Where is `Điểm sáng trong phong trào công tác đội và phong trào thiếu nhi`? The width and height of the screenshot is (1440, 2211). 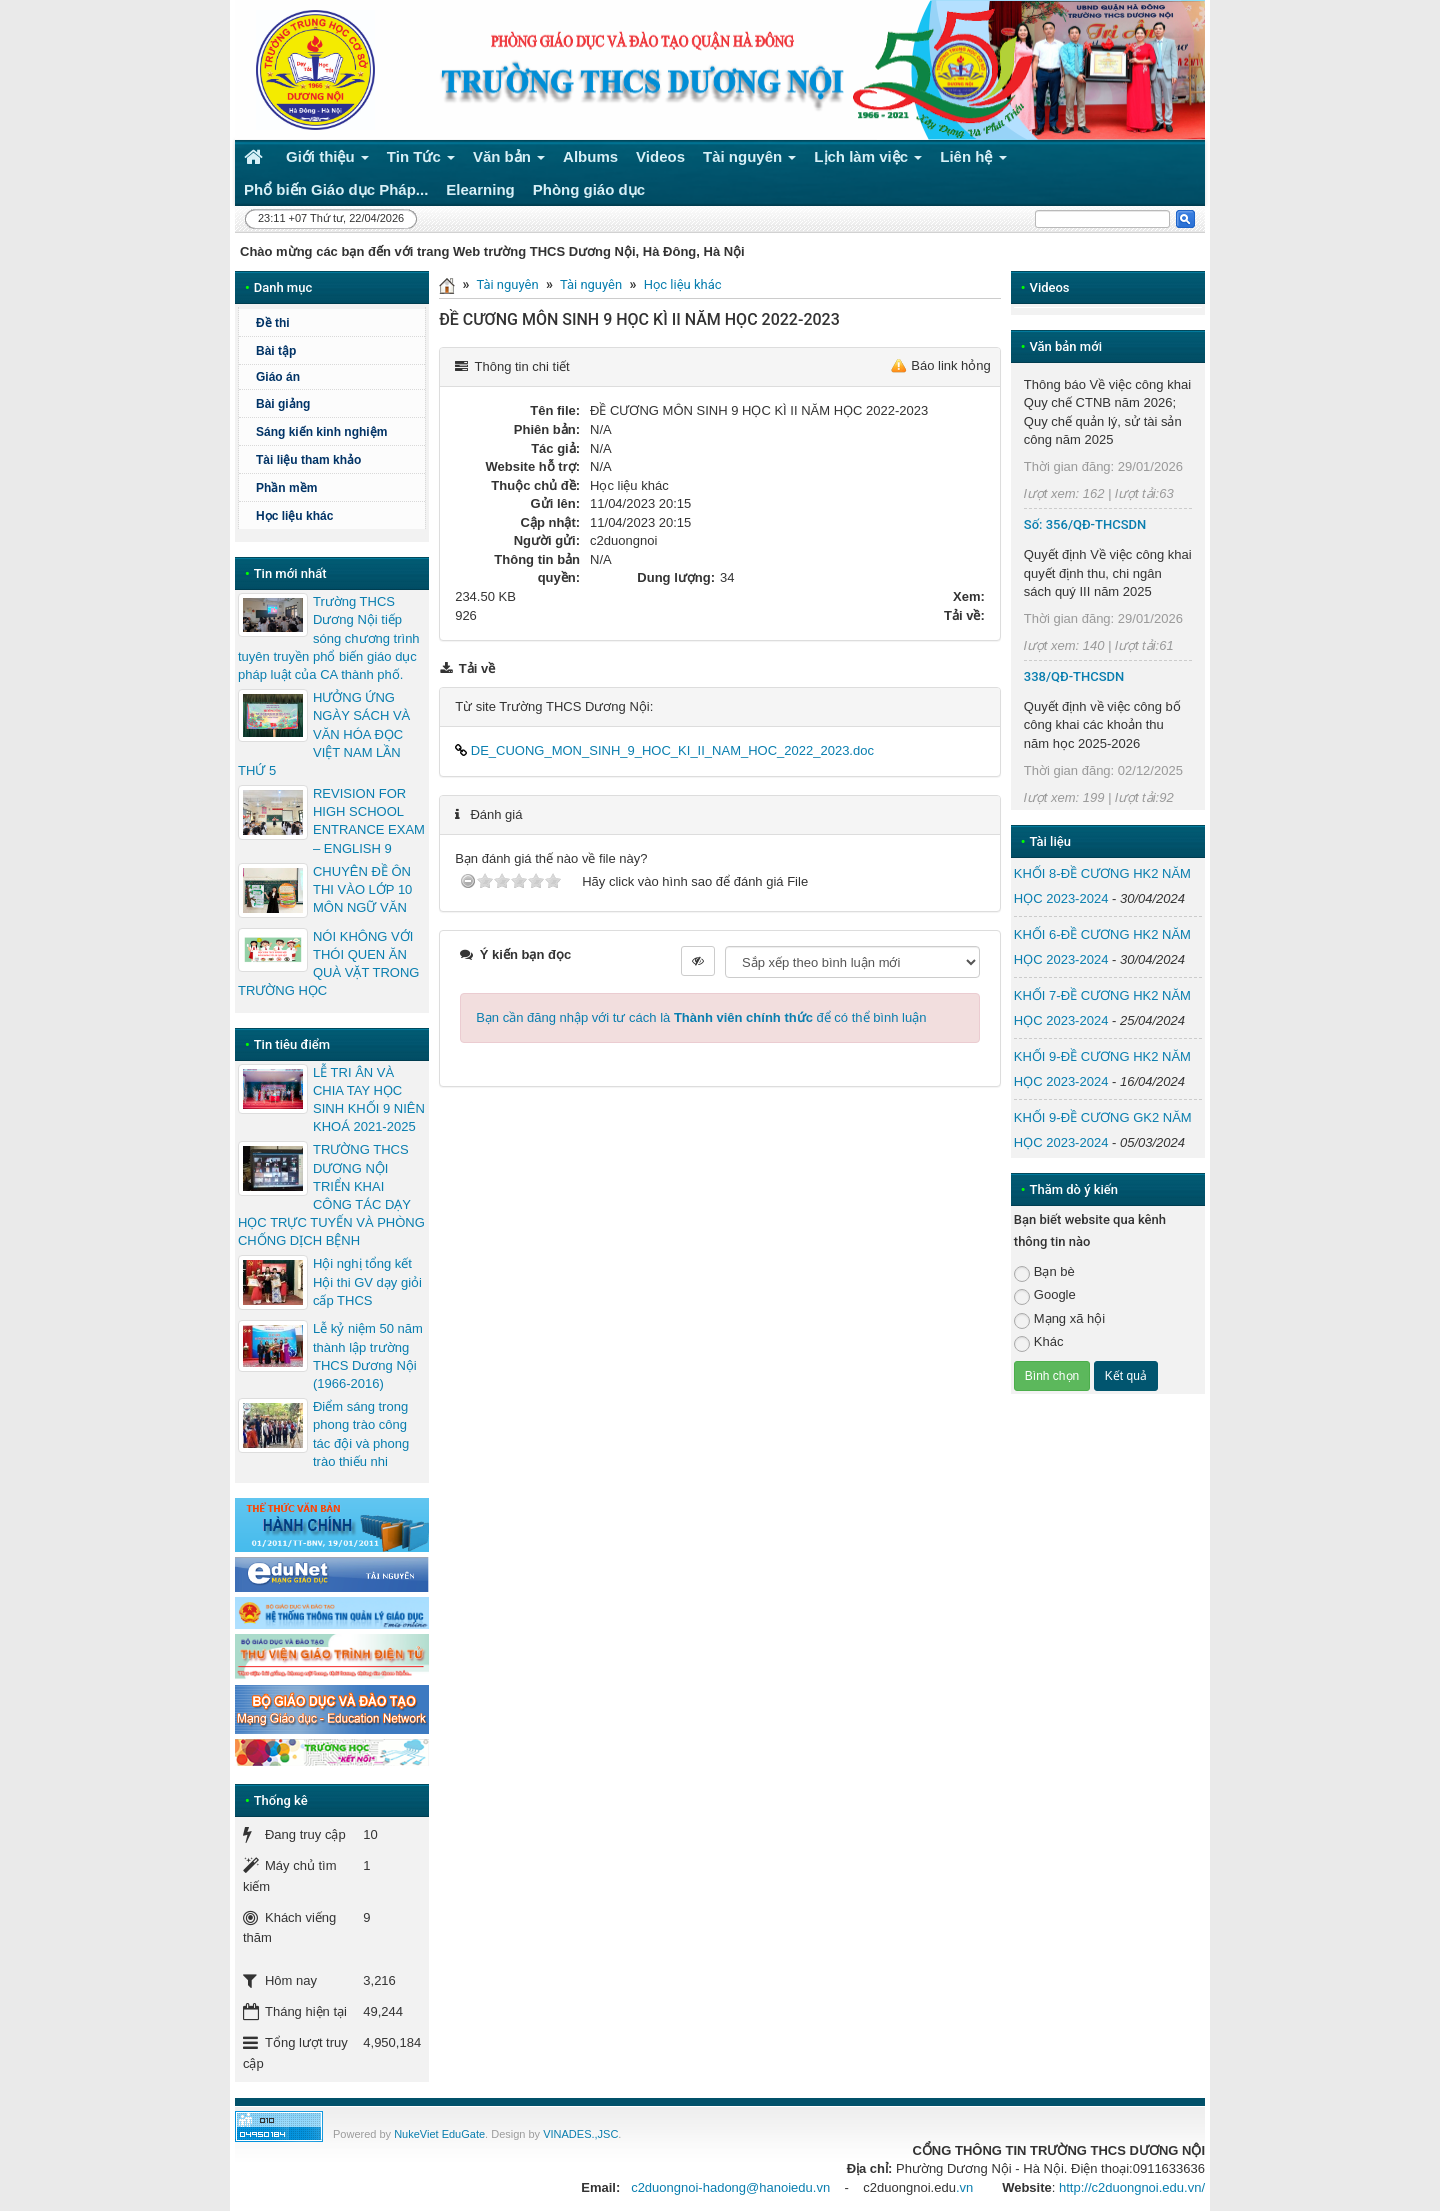
Điểm sáng trong phong trào công tác đội và phong trào thiếu nhi is located at coordinates (361, 1434).